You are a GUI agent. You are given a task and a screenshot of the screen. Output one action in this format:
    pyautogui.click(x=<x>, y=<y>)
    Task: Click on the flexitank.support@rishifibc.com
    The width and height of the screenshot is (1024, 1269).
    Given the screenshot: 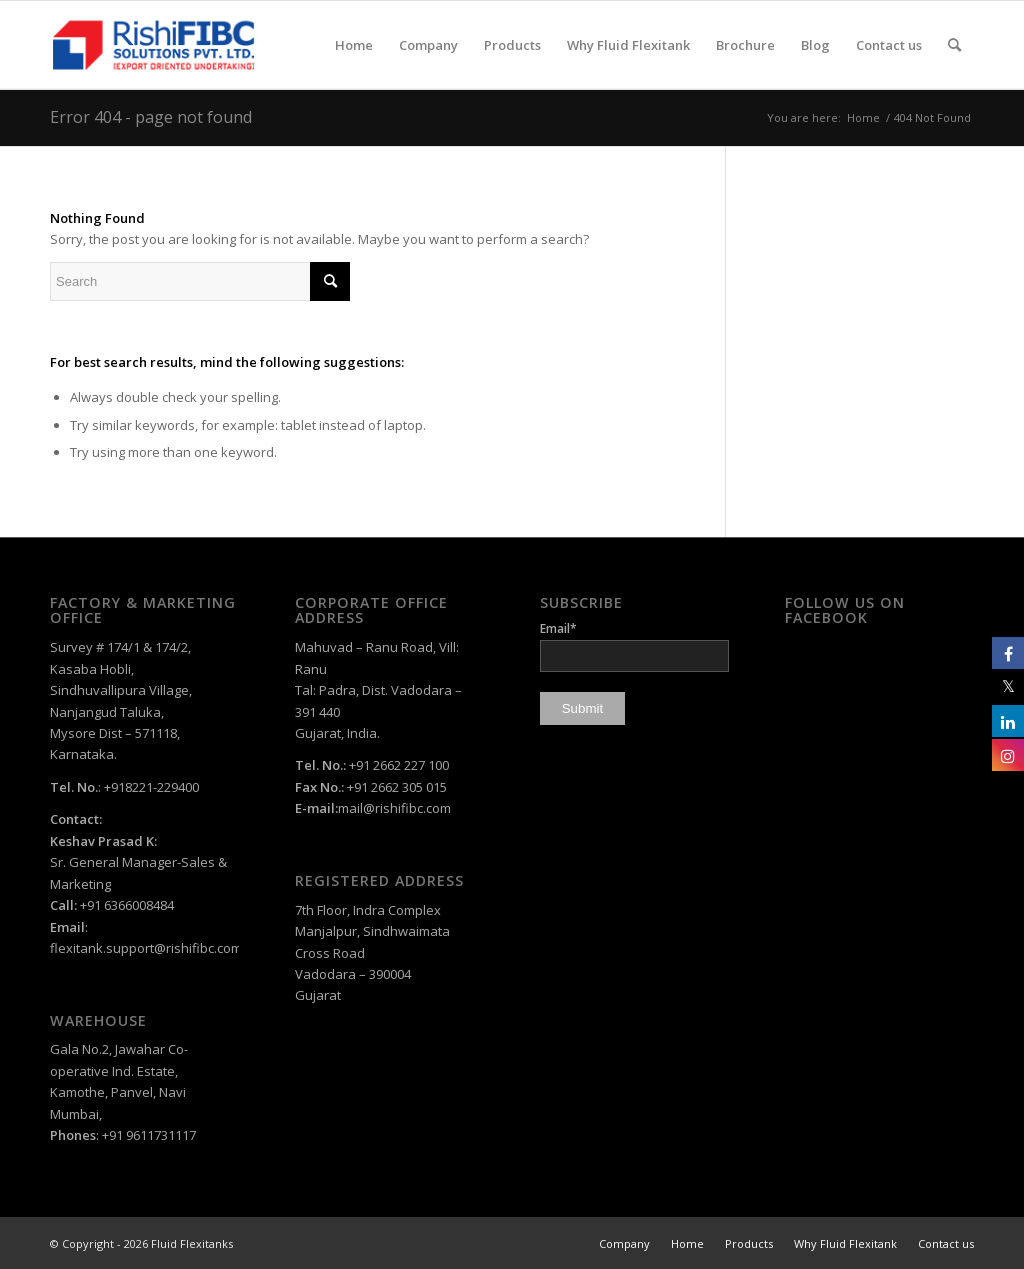 What is the action you would take?
    pyautogui.click(x=146, y=948)
    